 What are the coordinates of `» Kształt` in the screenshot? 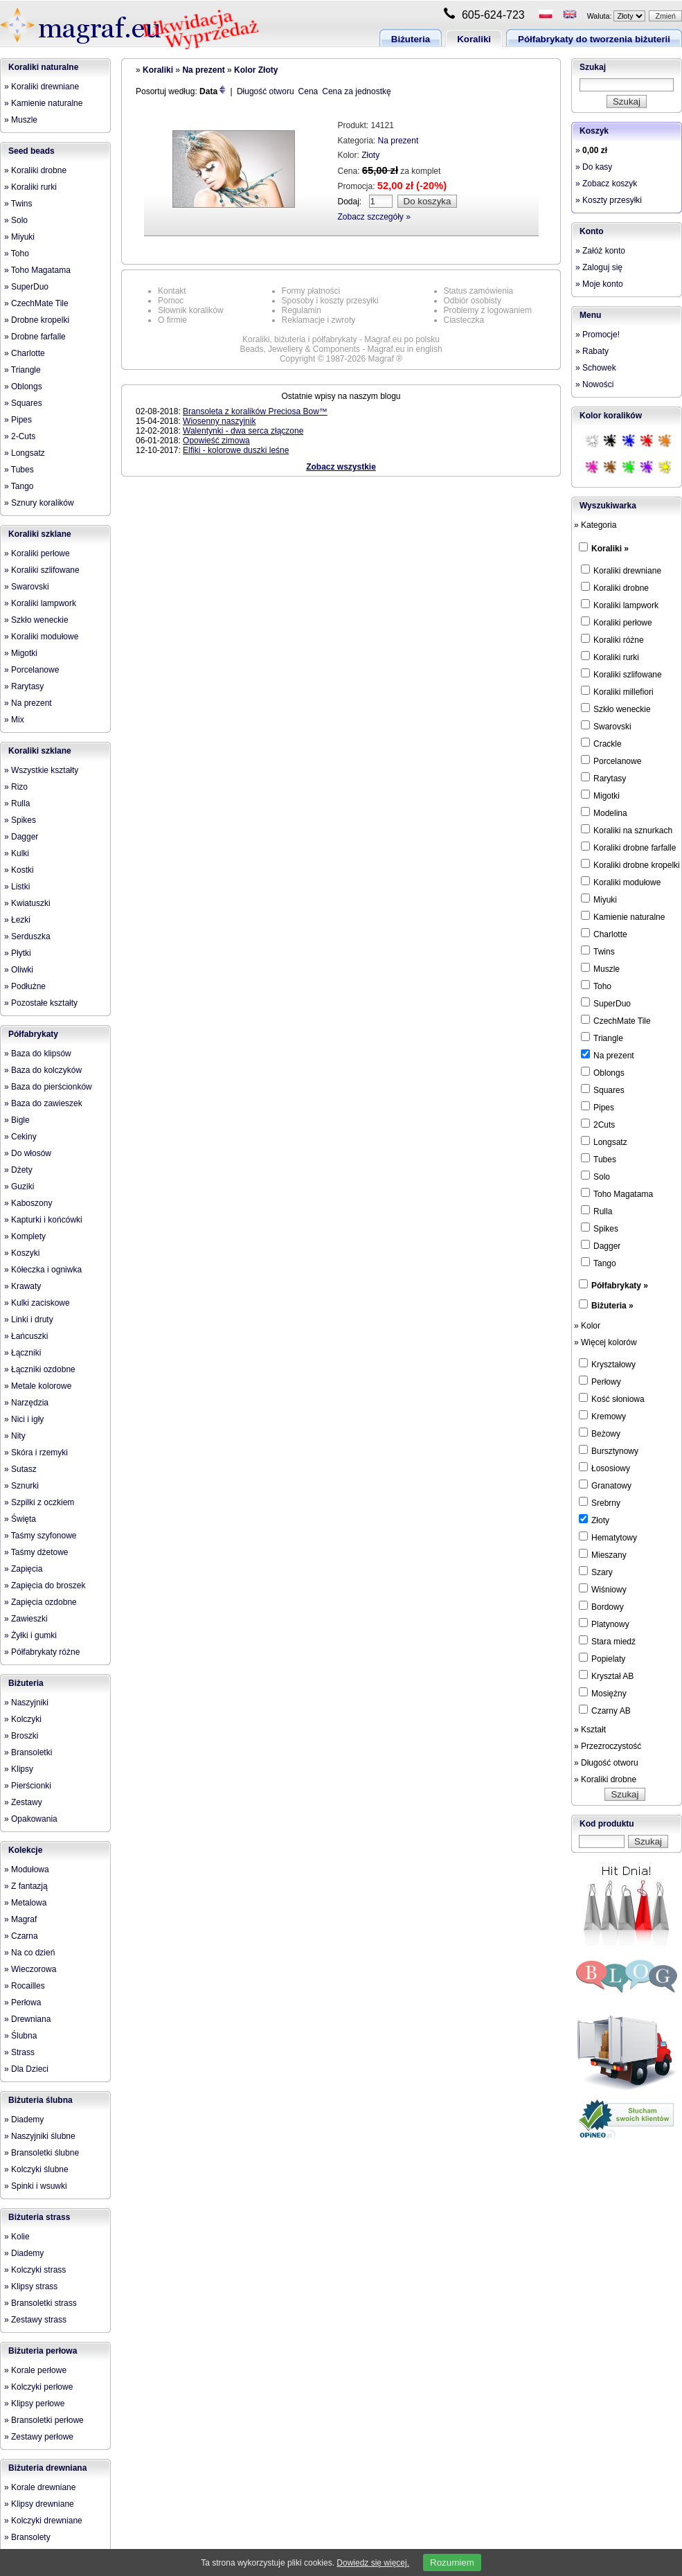 It's located at (590, 1729).